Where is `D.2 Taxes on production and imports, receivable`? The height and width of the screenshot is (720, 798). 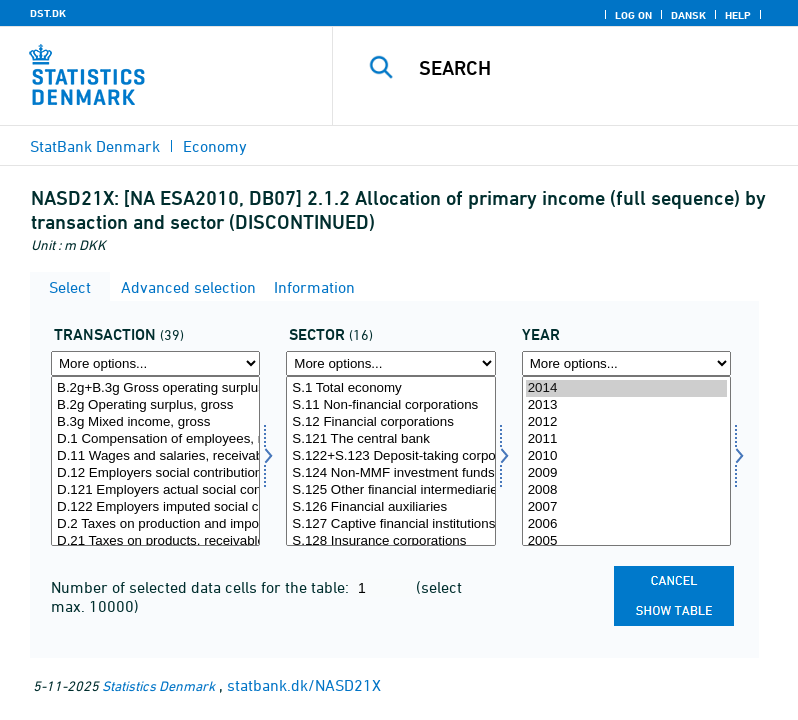 D.2 Taxes on production and imports, receivable is located at coordinates (155, 524).